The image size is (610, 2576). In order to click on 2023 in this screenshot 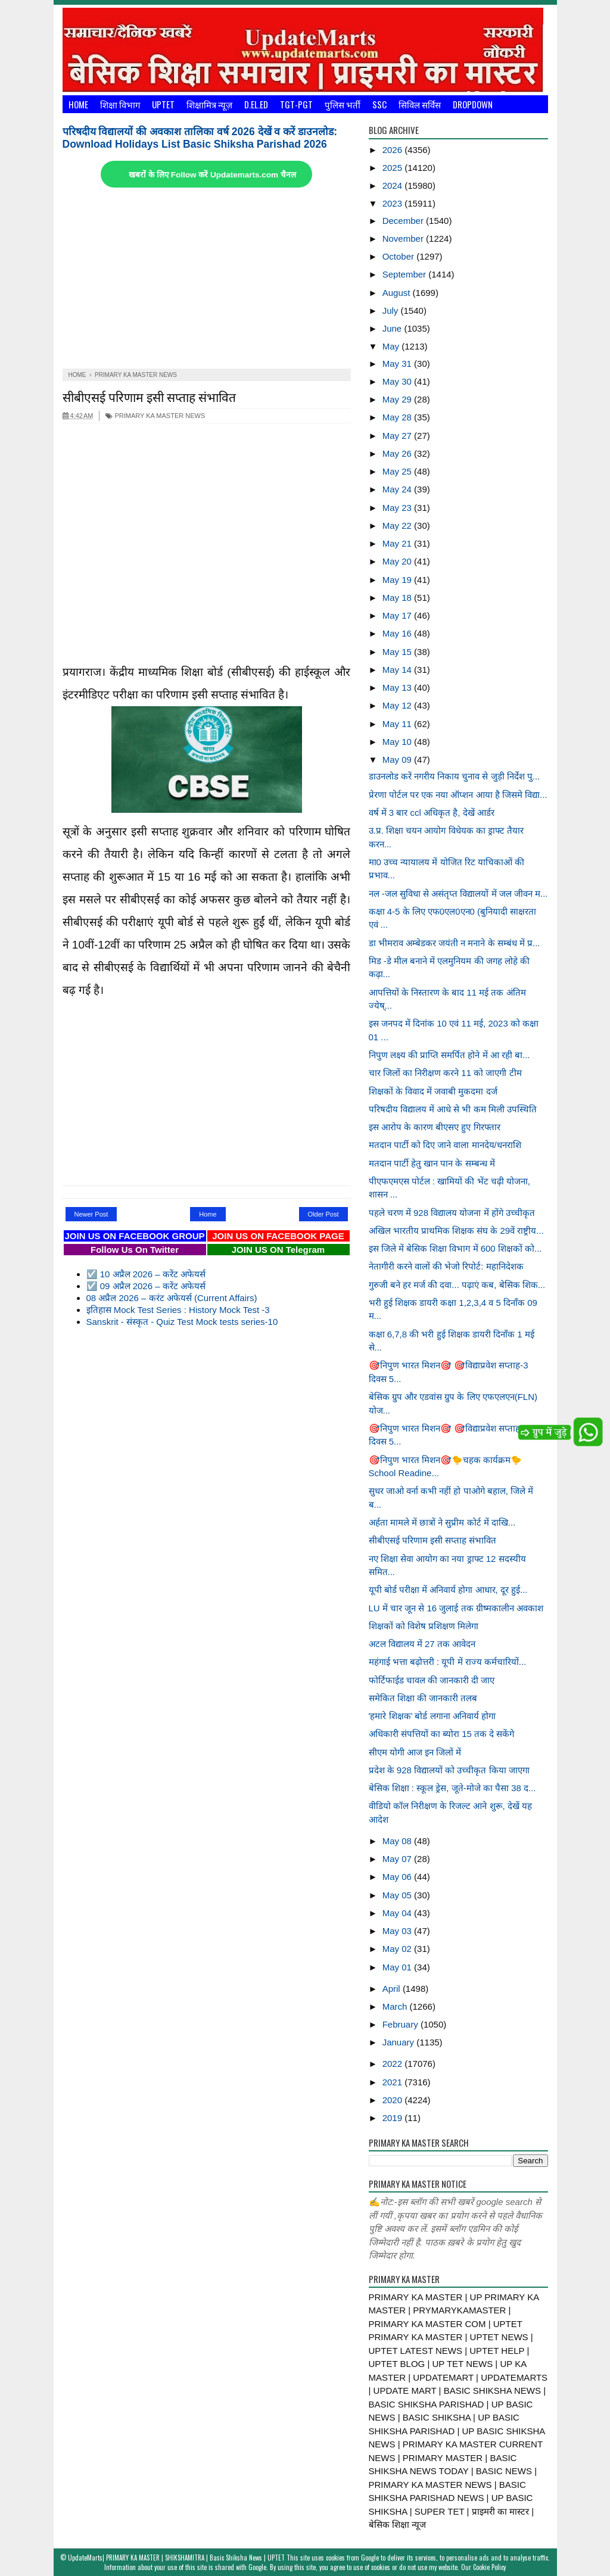, I will do `click(393, 203)`.